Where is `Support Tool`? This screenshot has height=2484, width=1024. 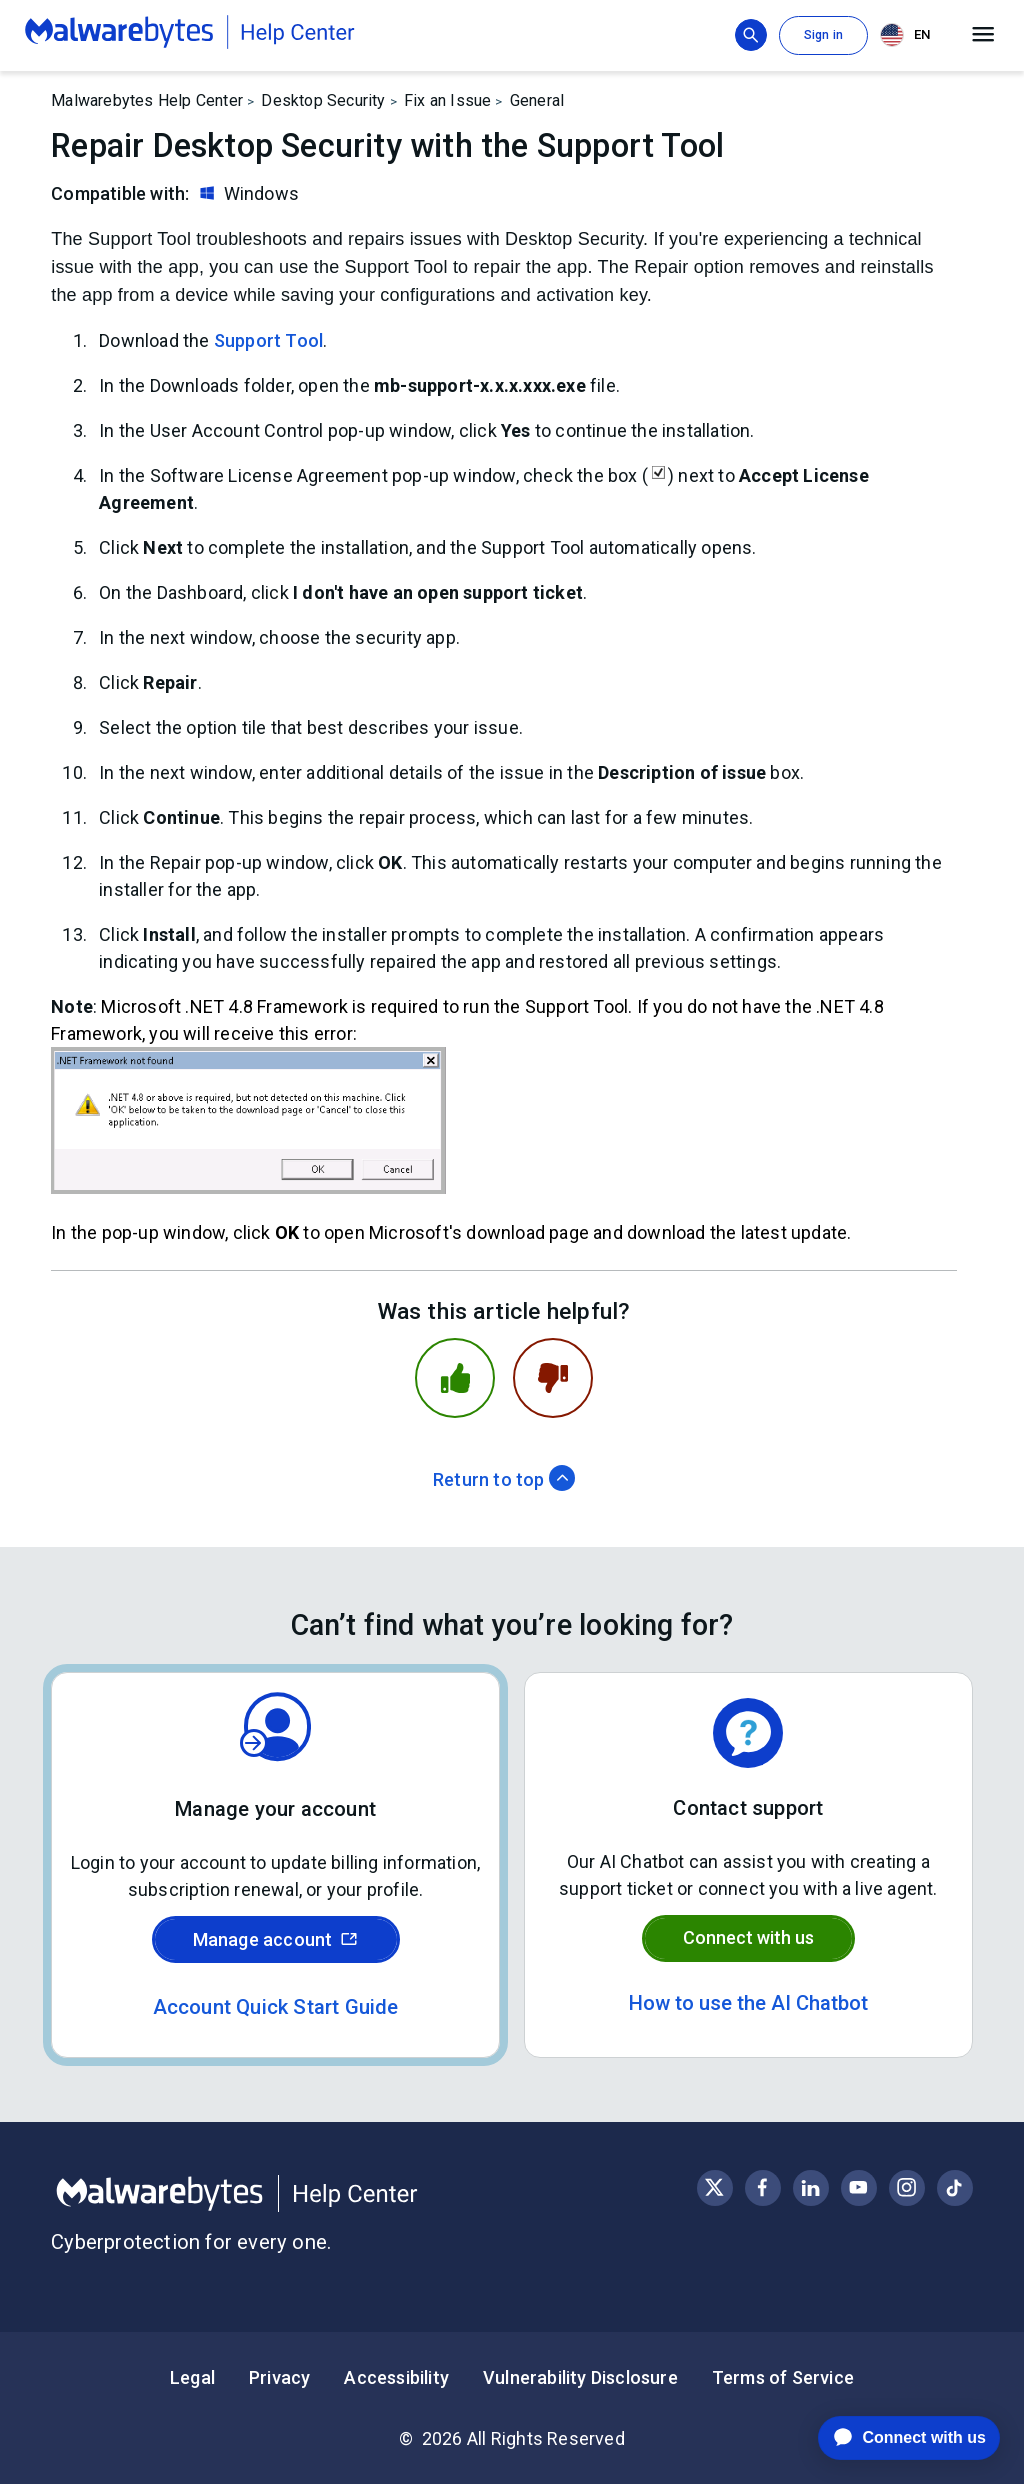 Support Tool is located at coordinates (268, 340).